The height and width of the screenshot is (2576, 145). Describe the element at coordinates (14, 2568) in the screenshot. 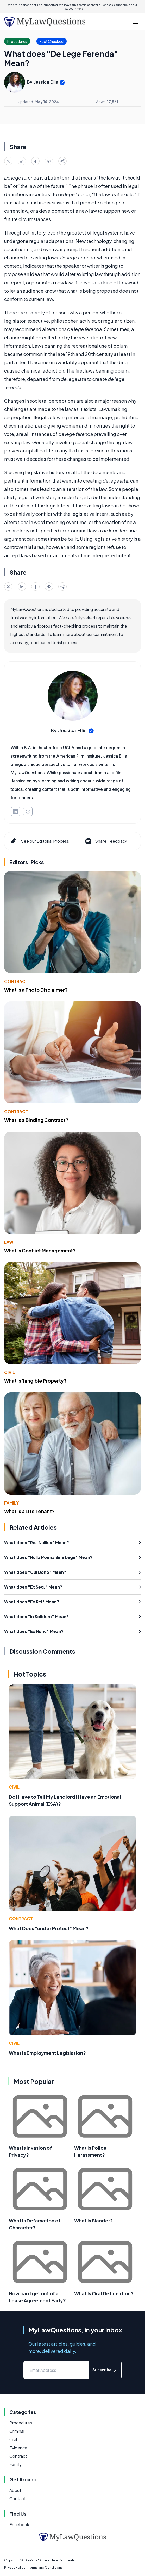

I see `Privacy Policy` at that location.